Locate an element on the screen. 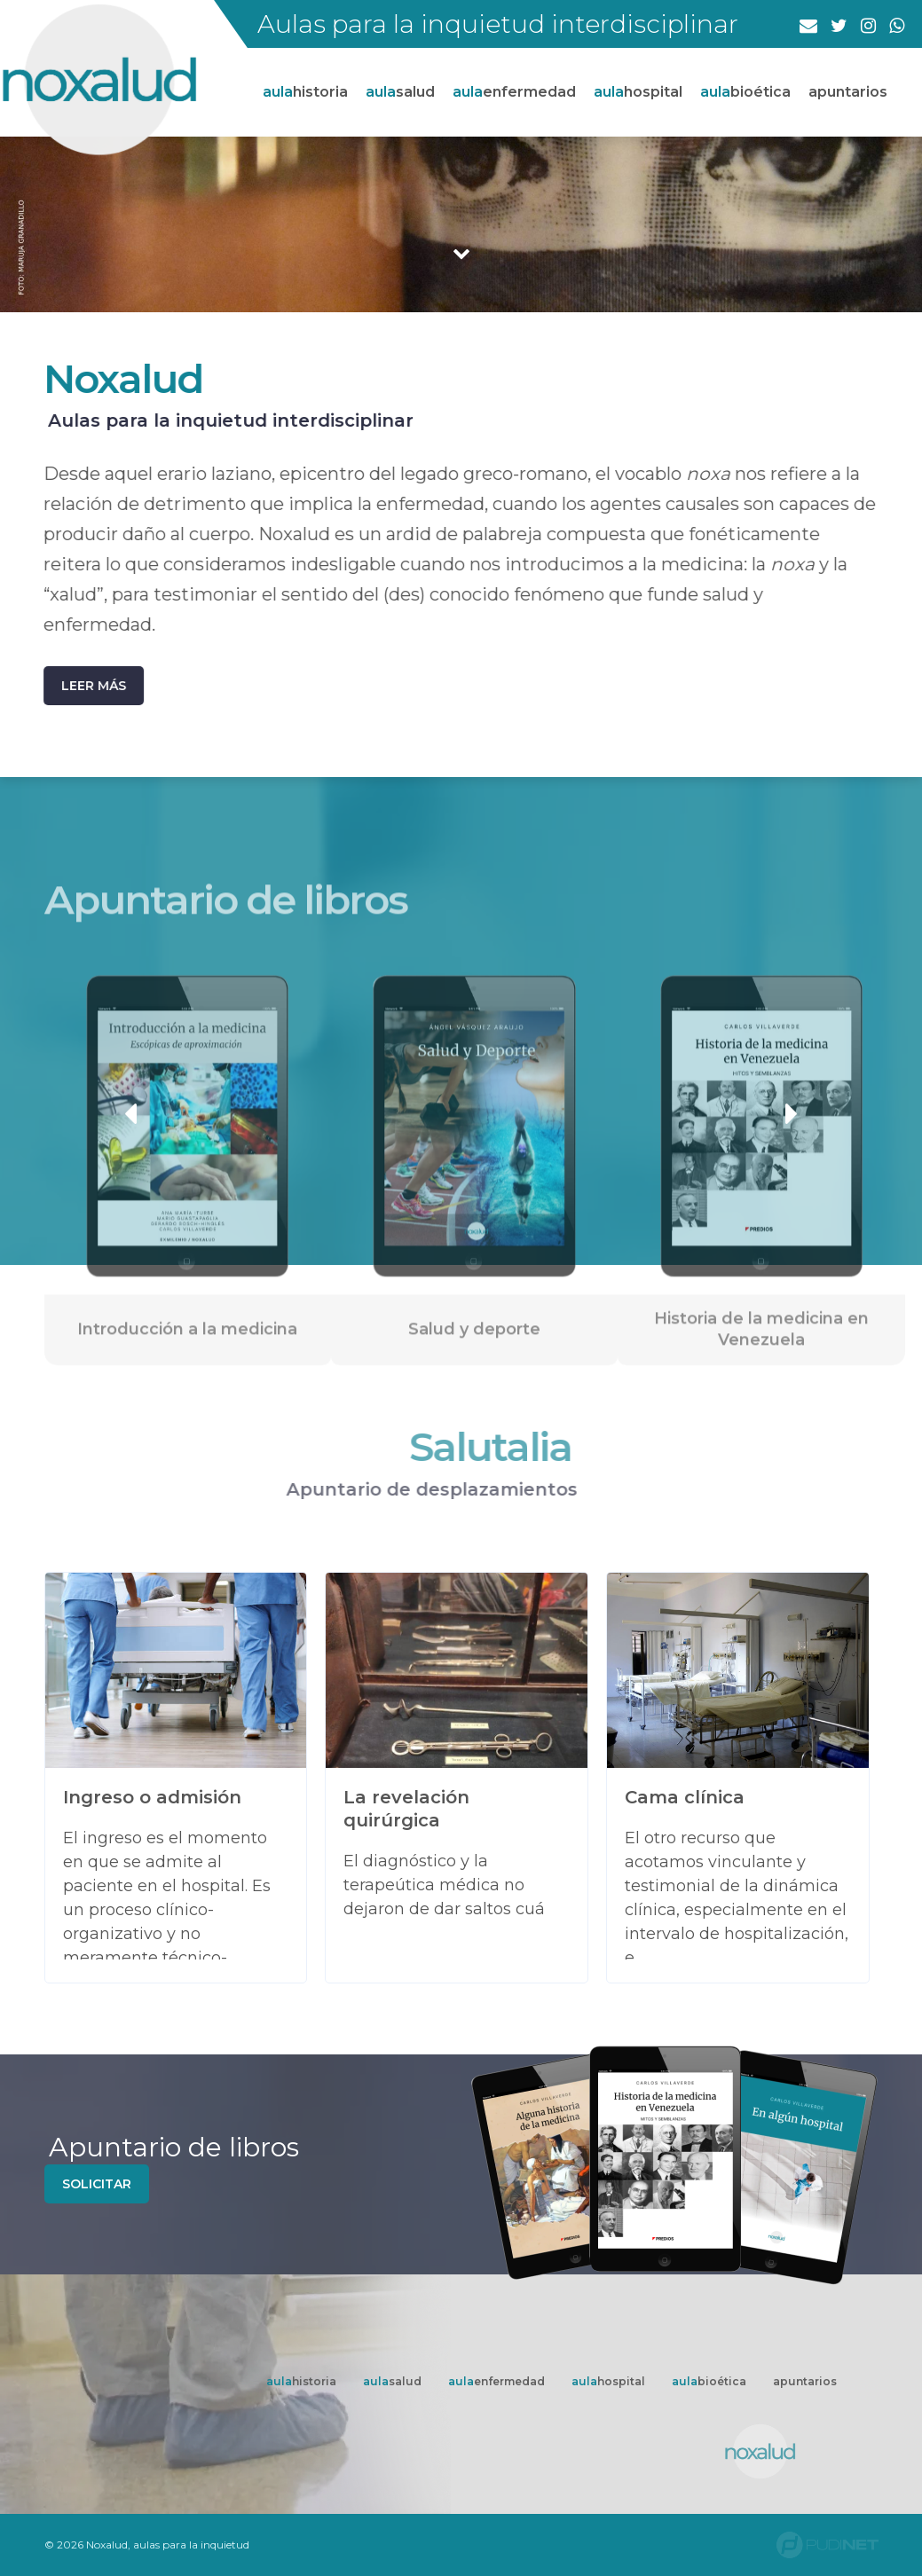  enfermedad is located at coordinates (514, 91).